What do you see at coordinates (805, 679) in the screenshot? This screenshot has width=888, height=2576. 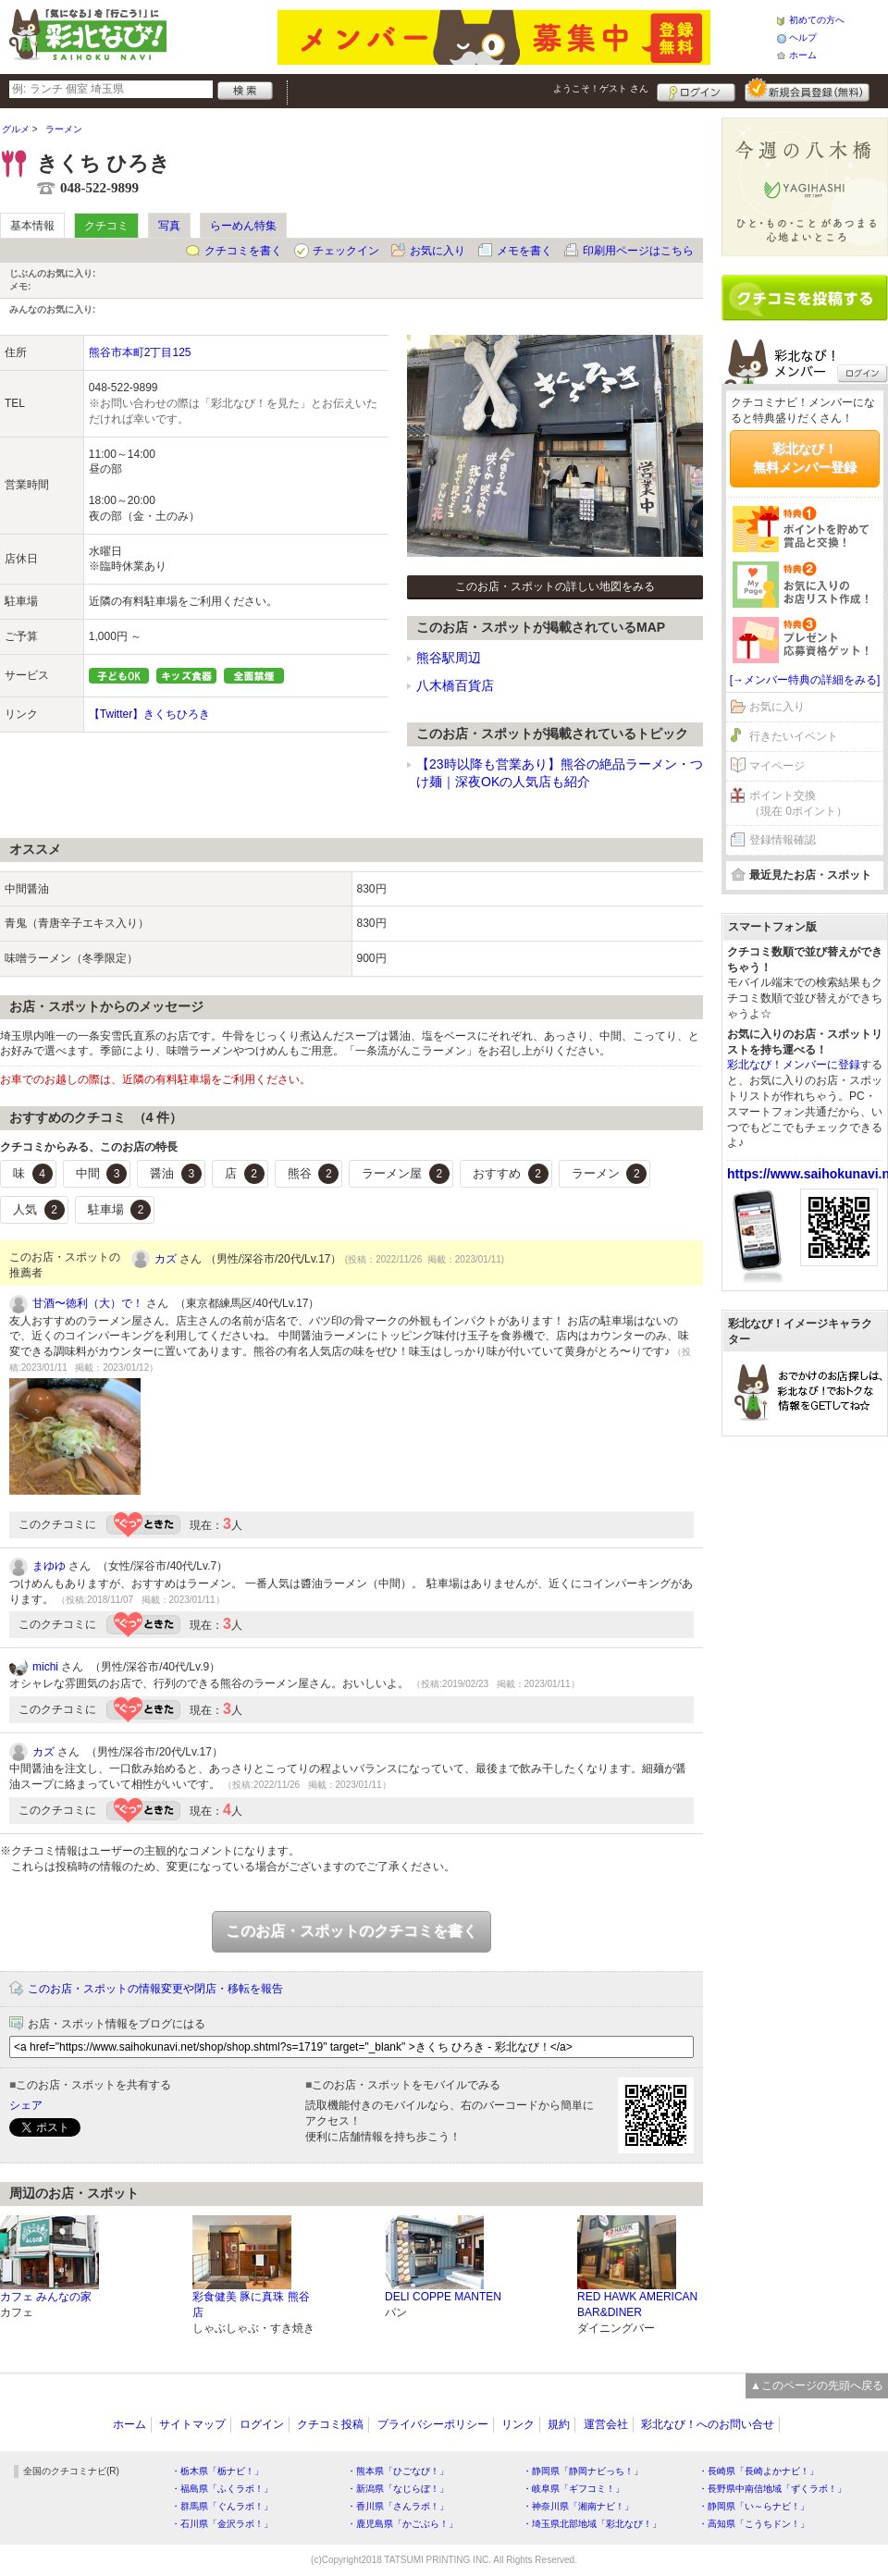 I see `[→メンバー特典の詳細をみる]` at bounding box center [805, 679].